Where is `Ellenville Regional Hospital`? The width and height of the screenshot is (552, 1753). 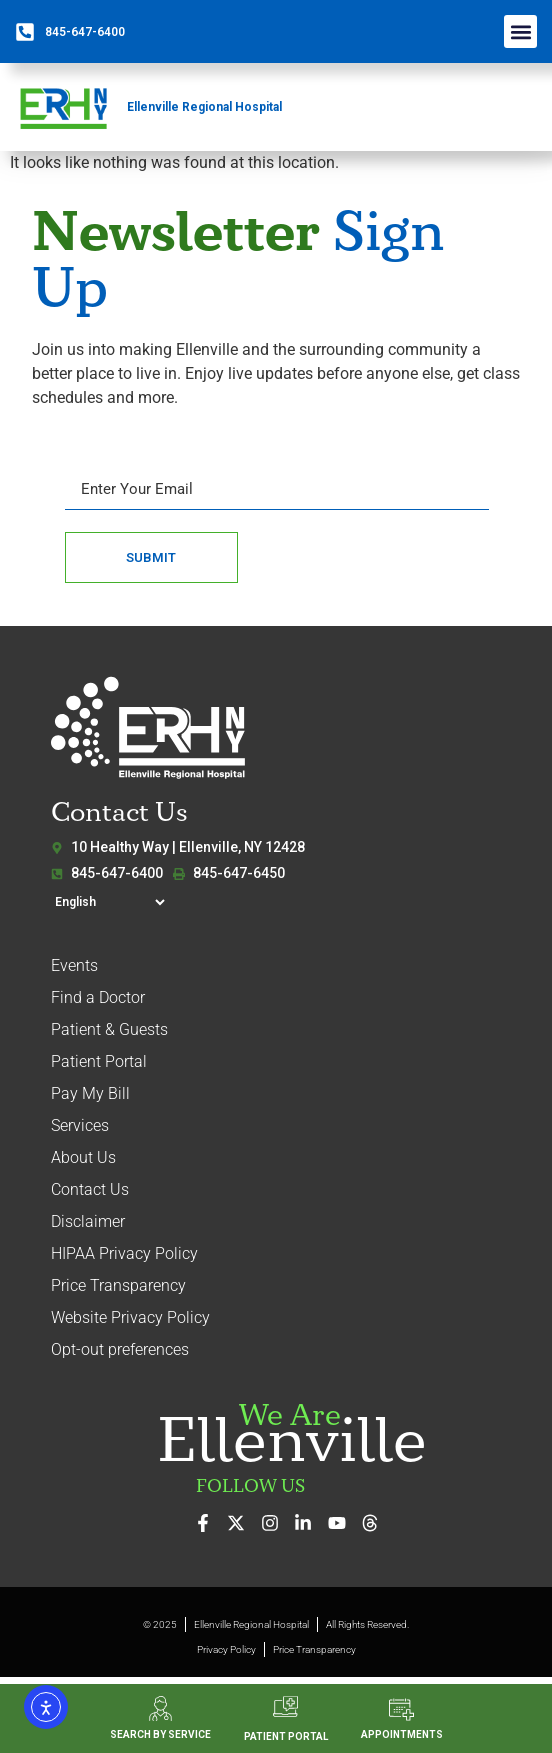 Ellenville Regional Hospital is located at coordinates (204, 107).